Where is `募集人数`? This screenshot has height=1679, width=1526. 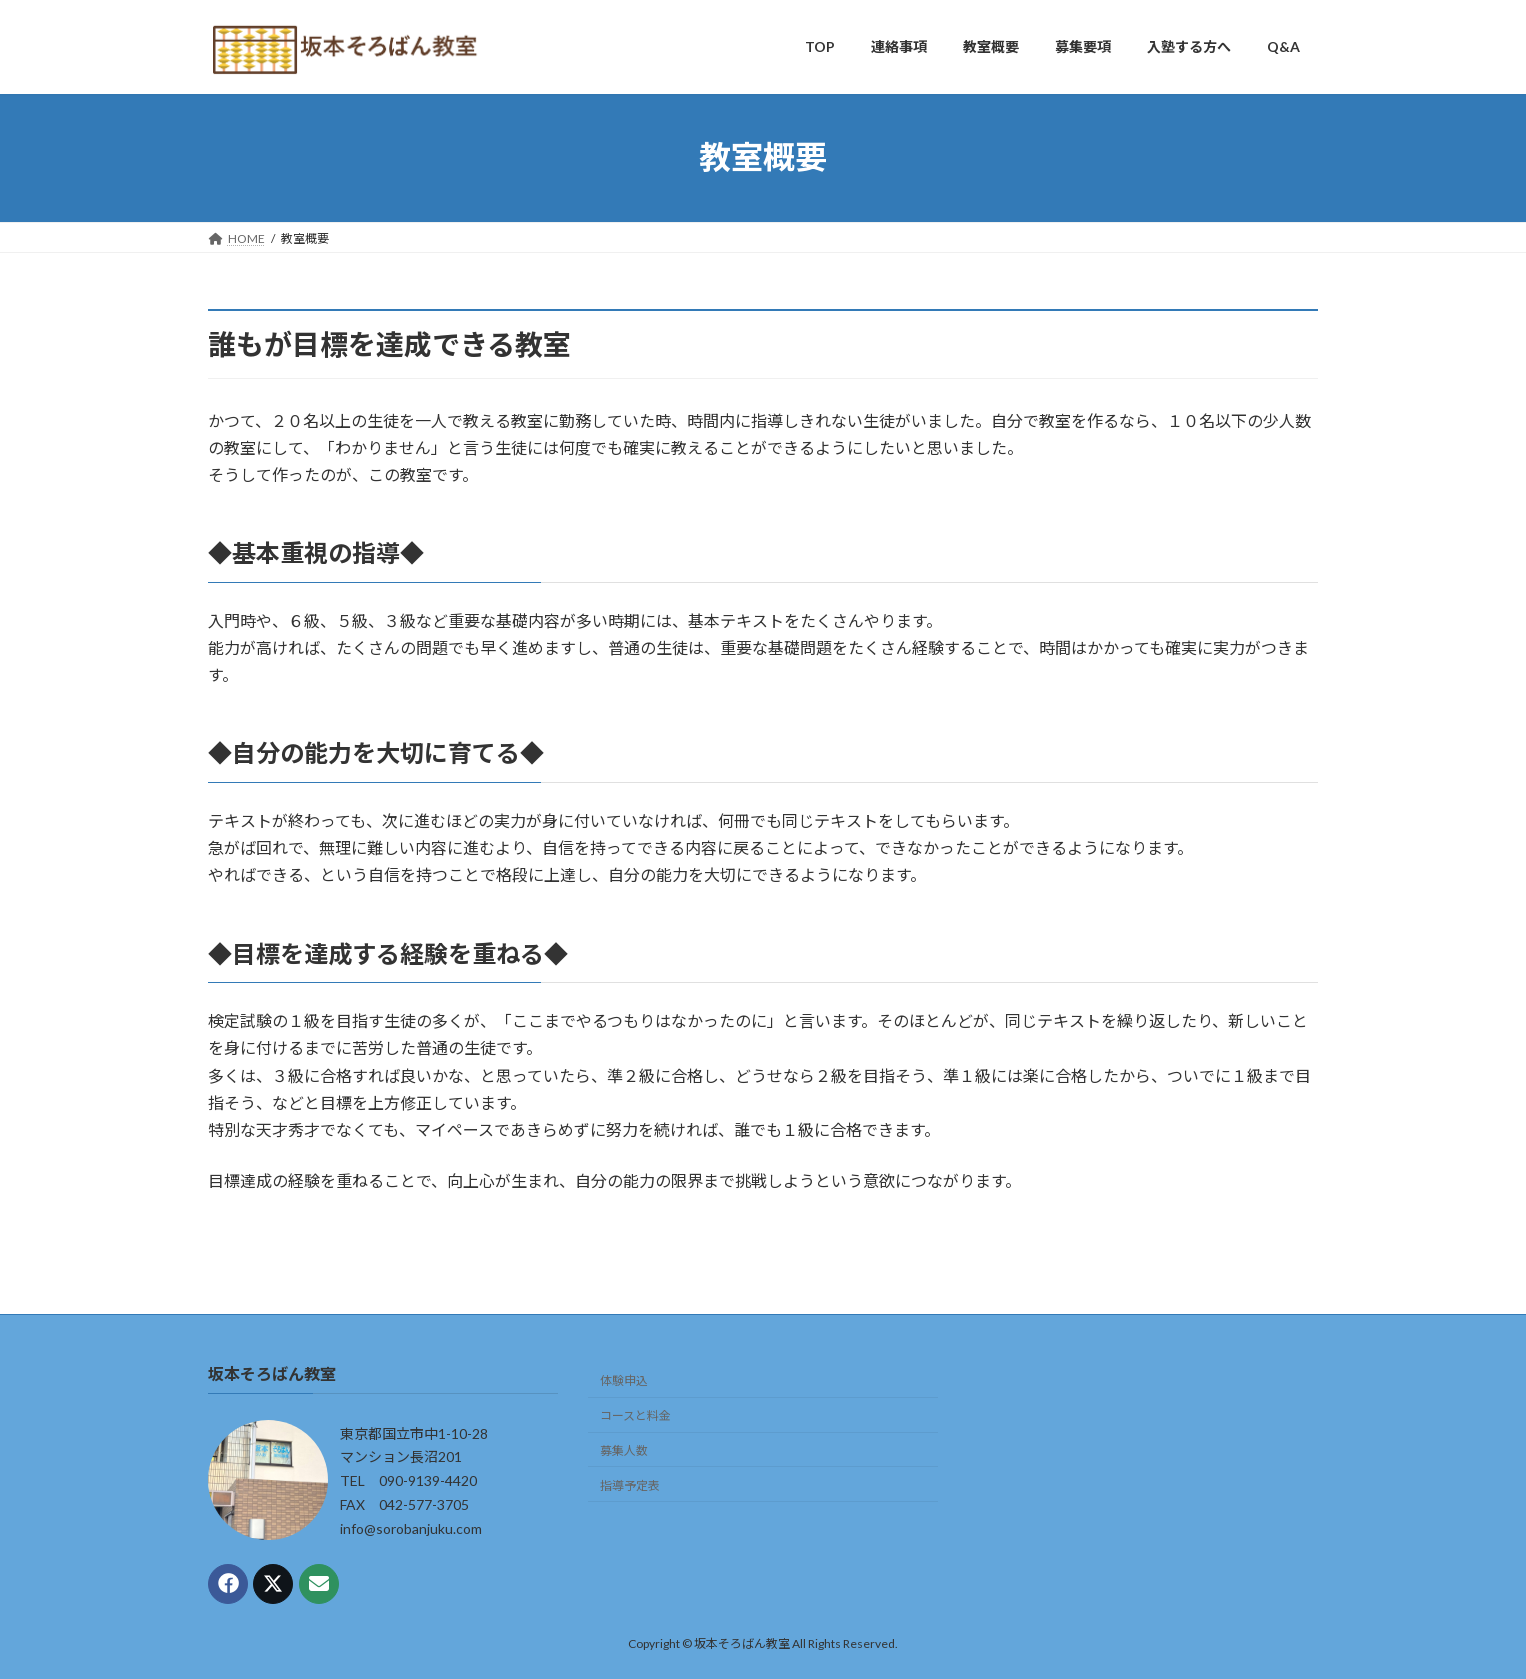 募集人数 is located at coordinates (624, 1450).